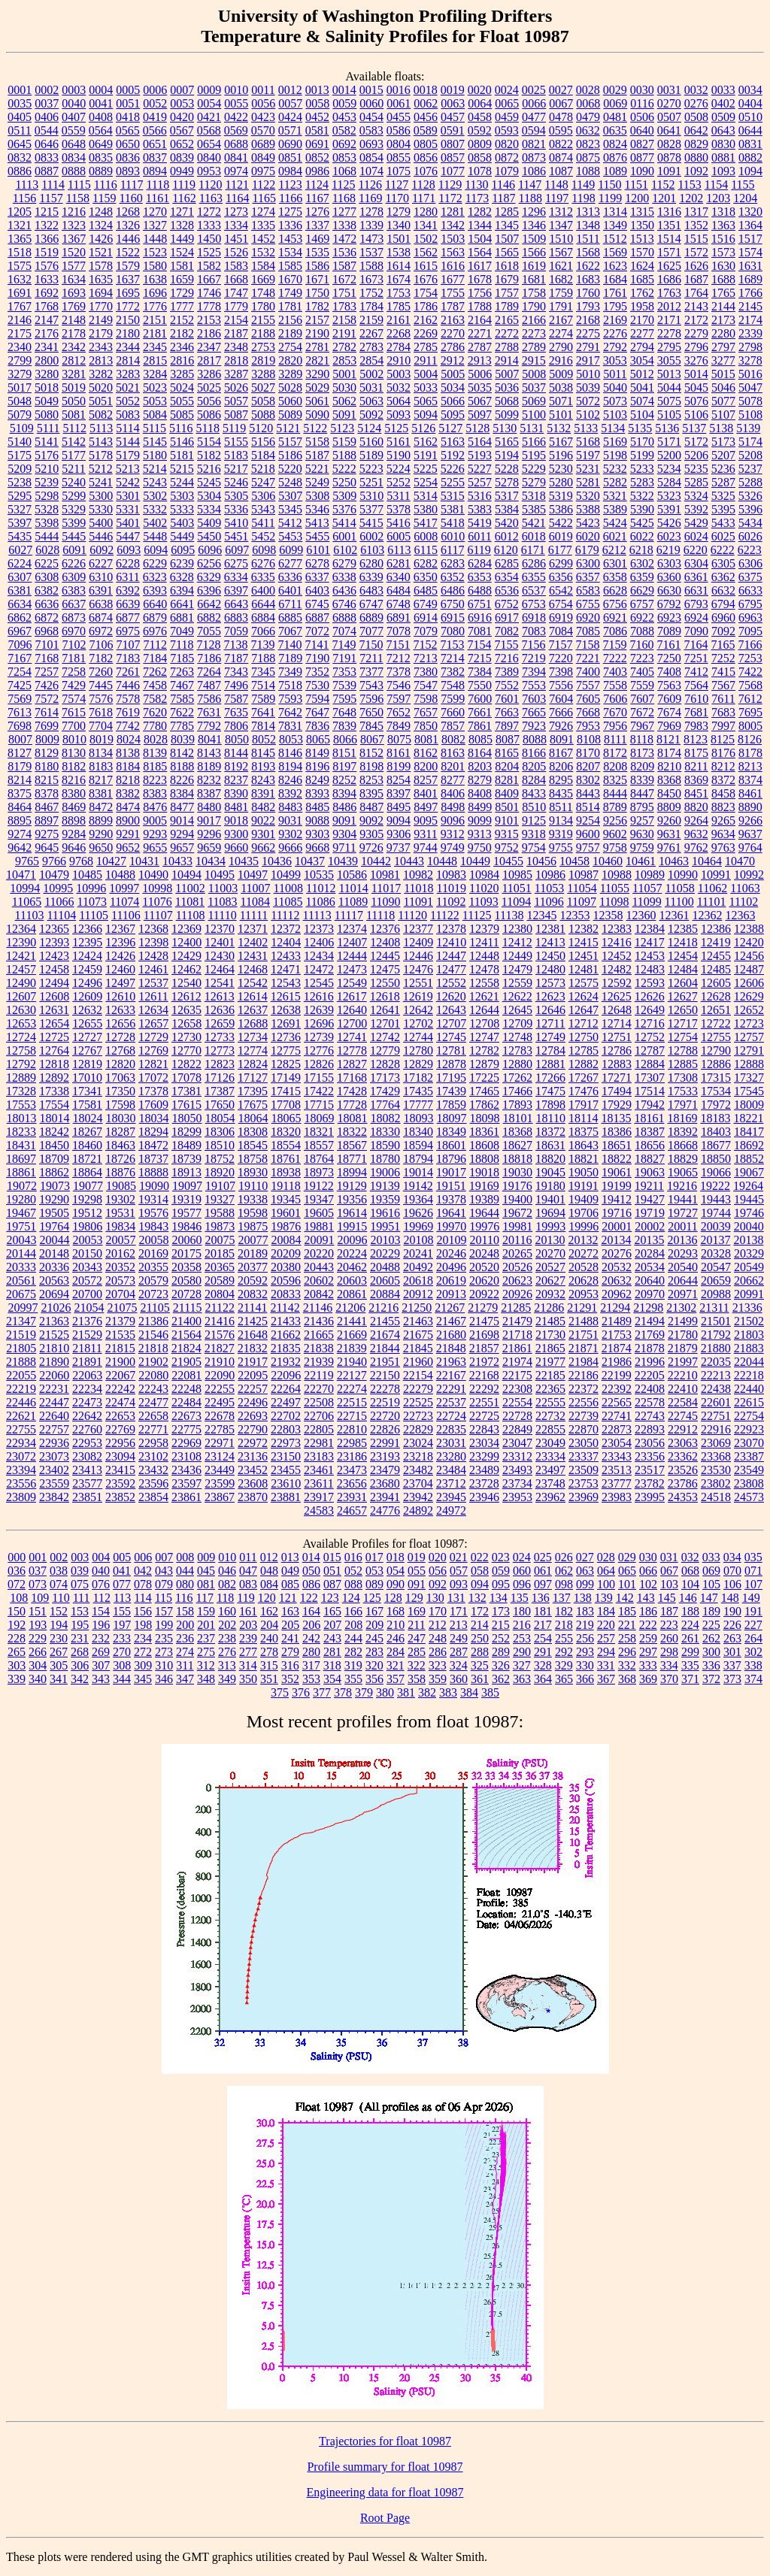 The height and width of the screenshot is (2576, 770). I want to click on 1167, so click(317, 198).